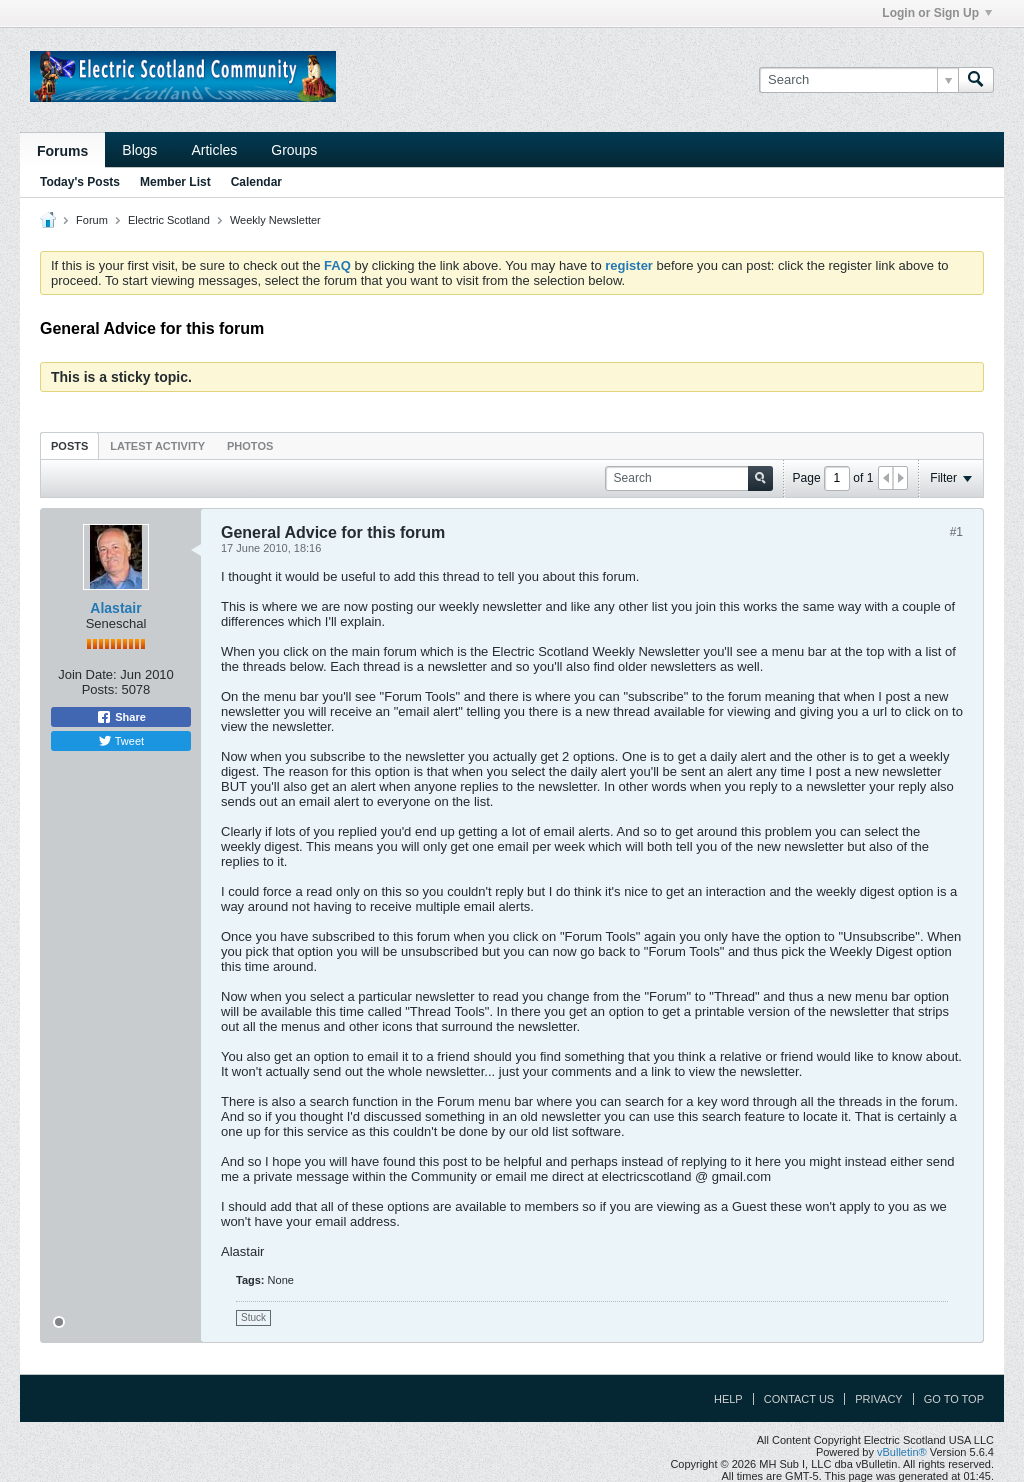  What do you see at coordinates (139, 150) in the screenshot?
I see `Blogs` at bounding box center [139, 150].